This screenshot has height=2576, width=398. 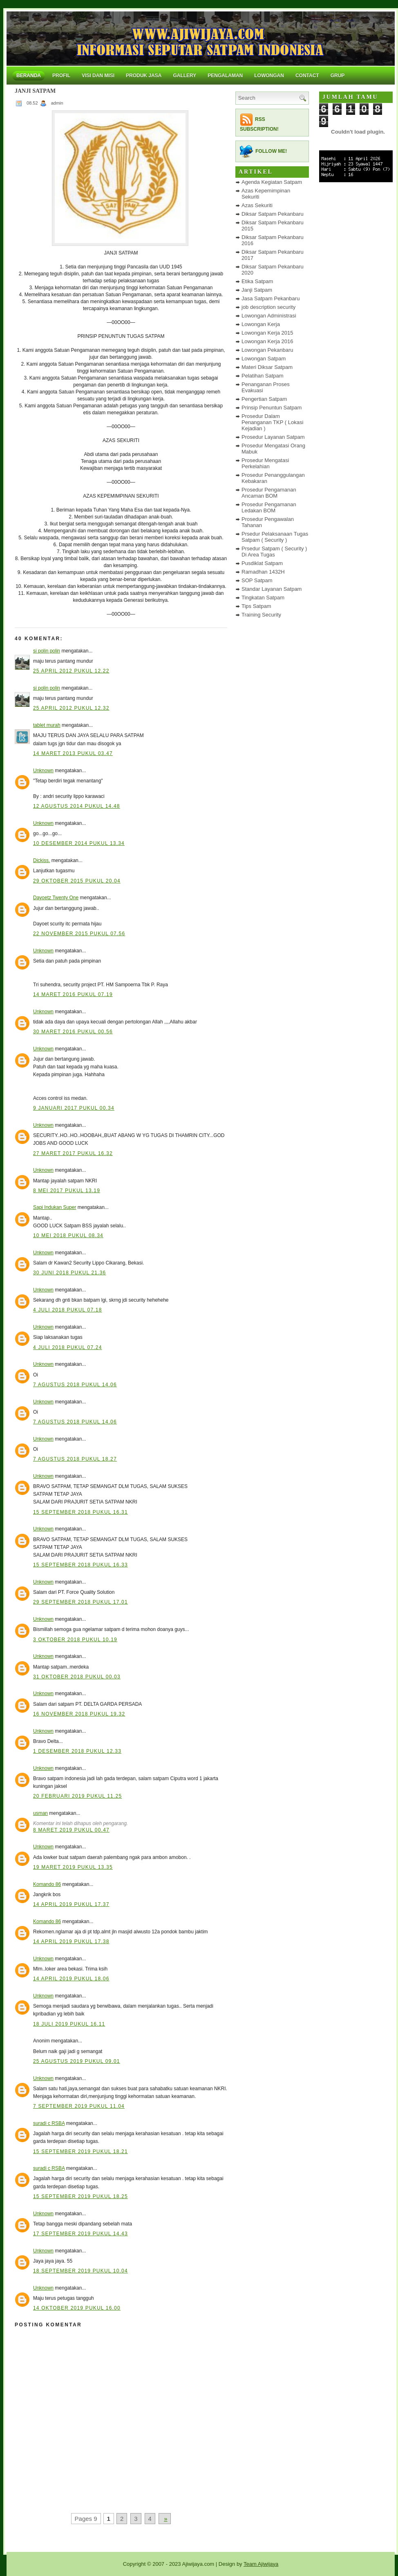 What do you see at coordinates (271, 151) in the screenshot?
I see `Follow me!` at bounding box center [271, 151].